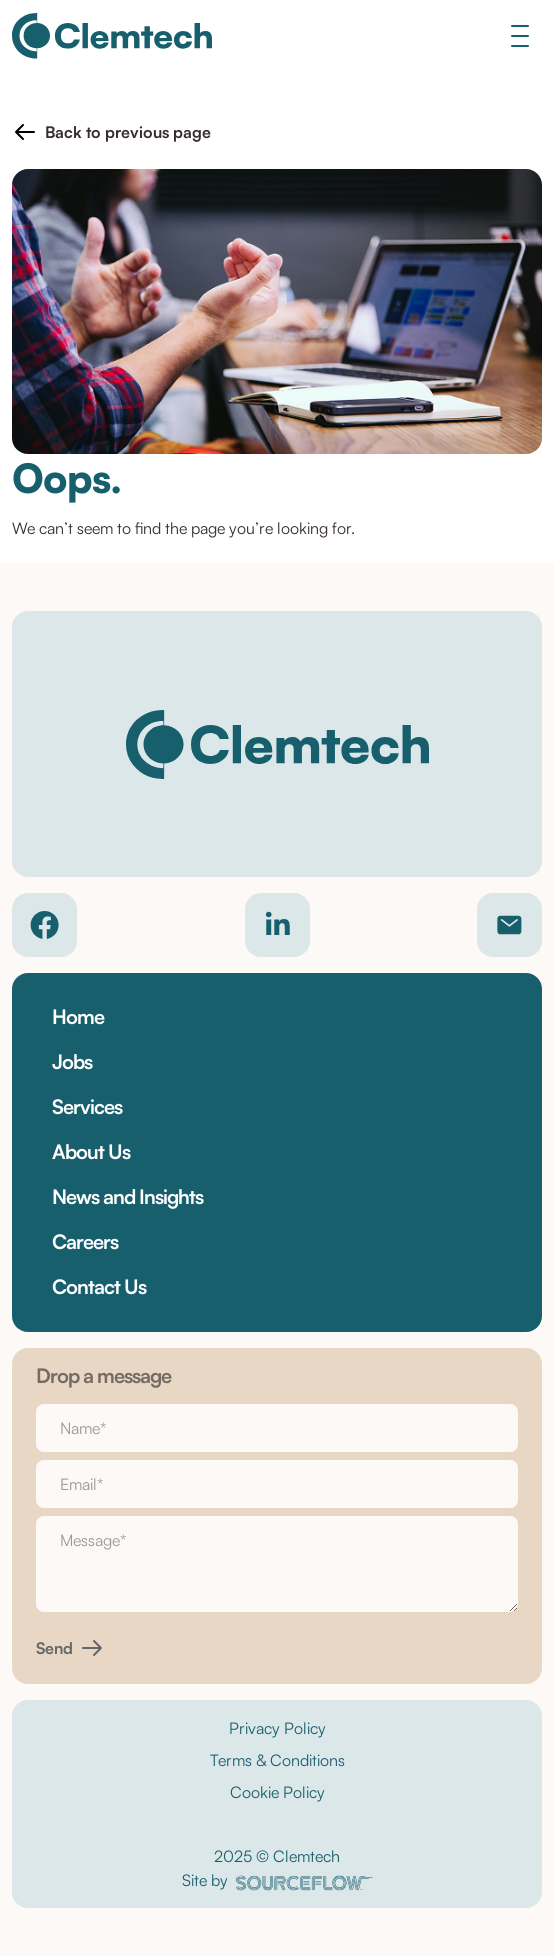  What do you see at coordinates (44, 925) in the screenshot?
I see `[Company Facebook]` at bounding box center [44, 925].